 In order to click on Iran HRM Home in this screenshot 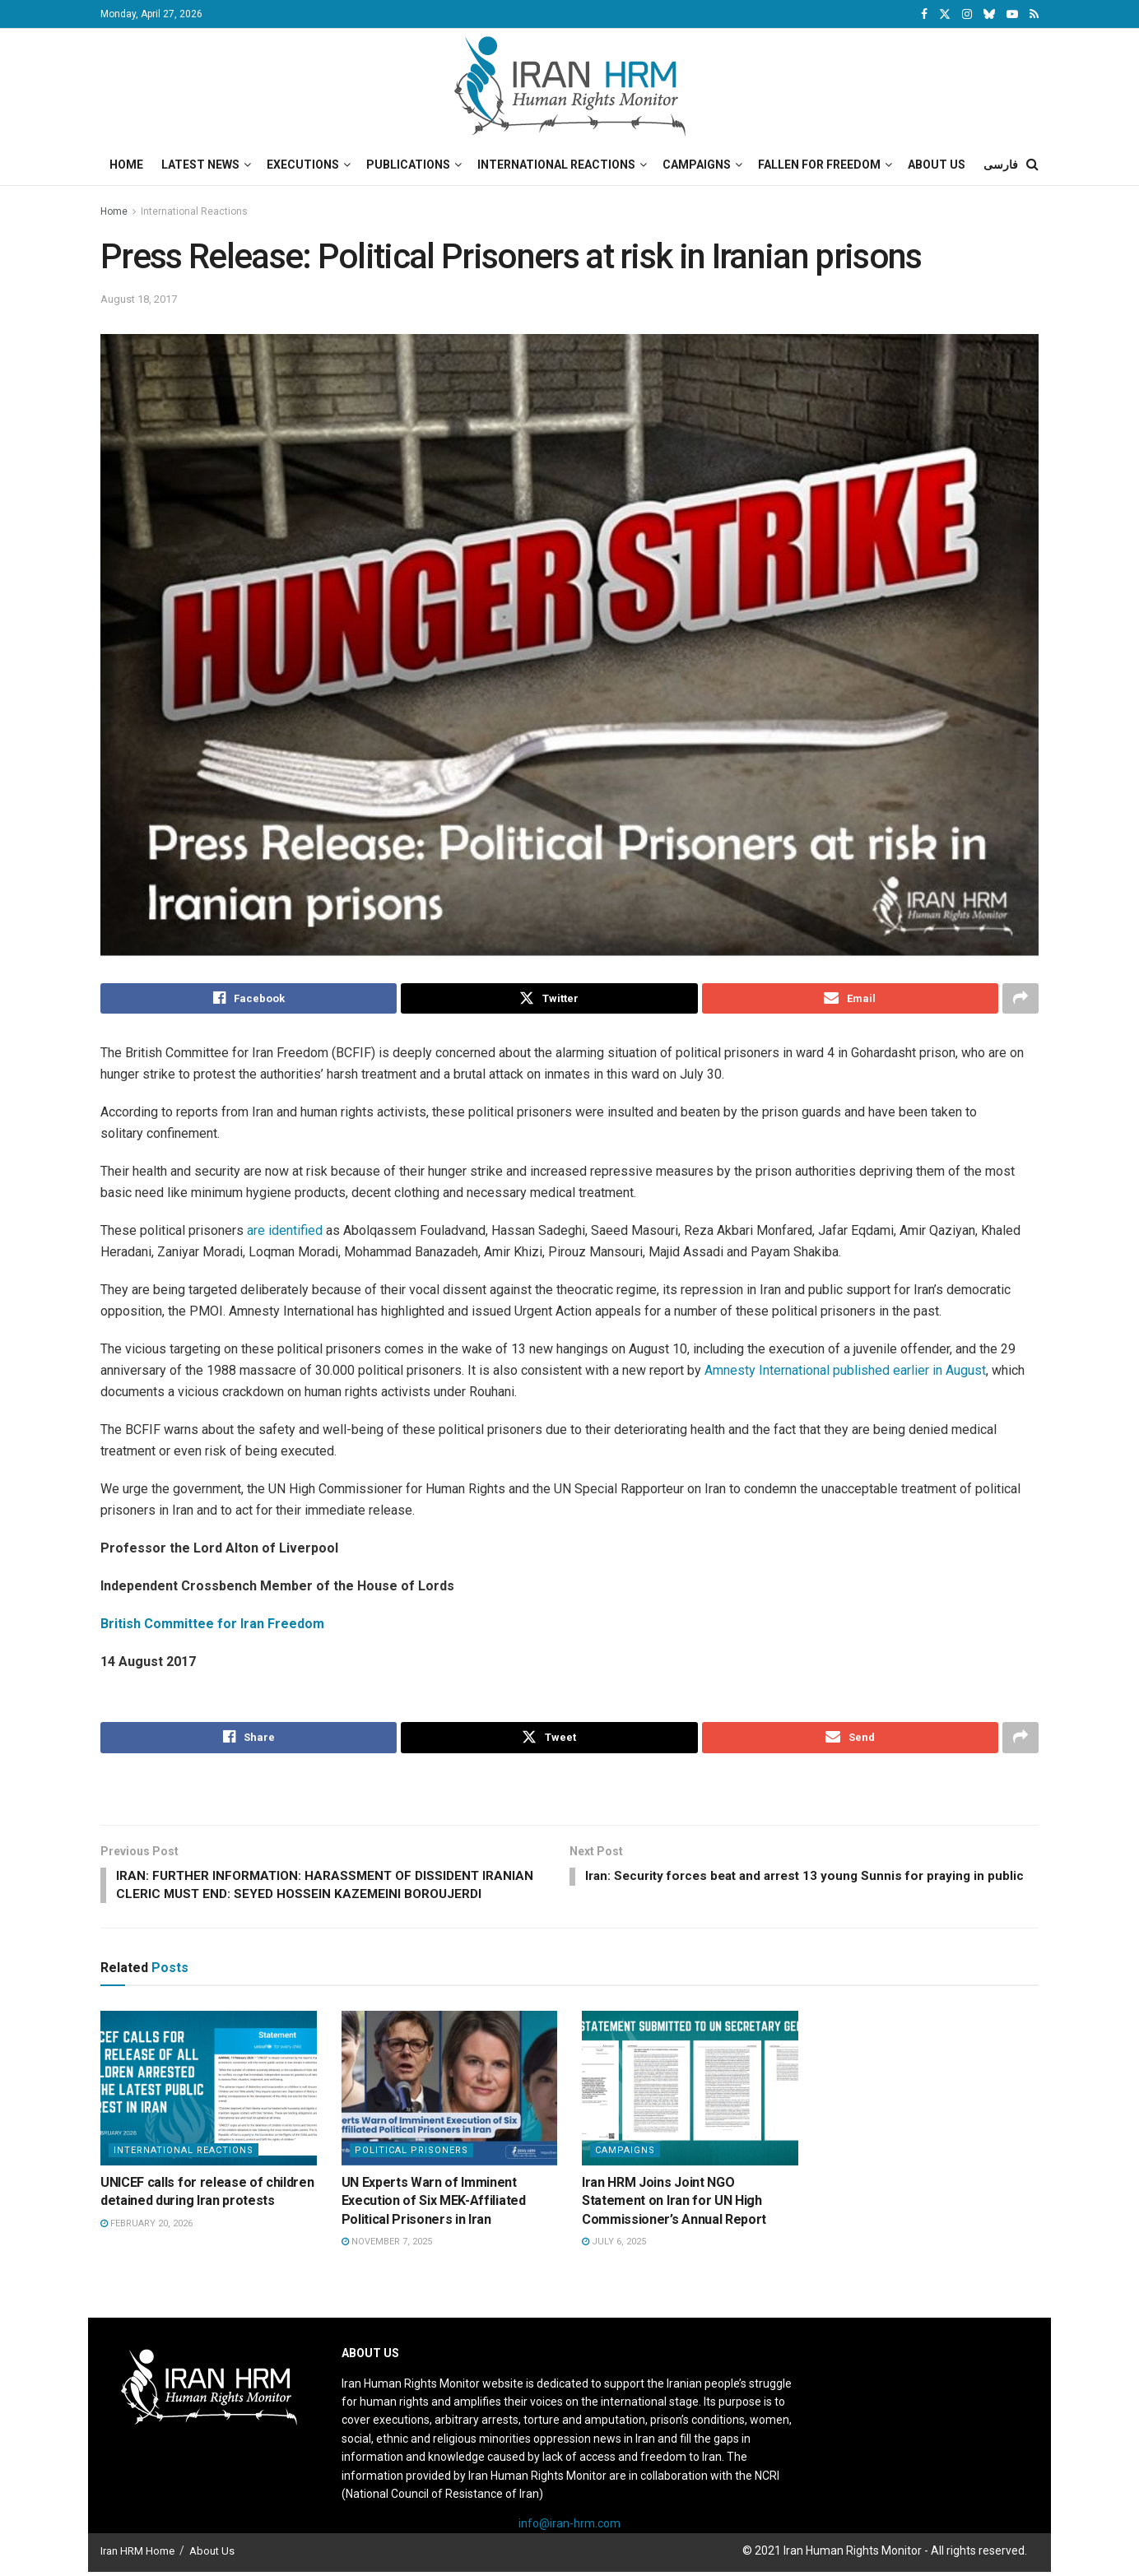, I will do `click(137, 2555)`.